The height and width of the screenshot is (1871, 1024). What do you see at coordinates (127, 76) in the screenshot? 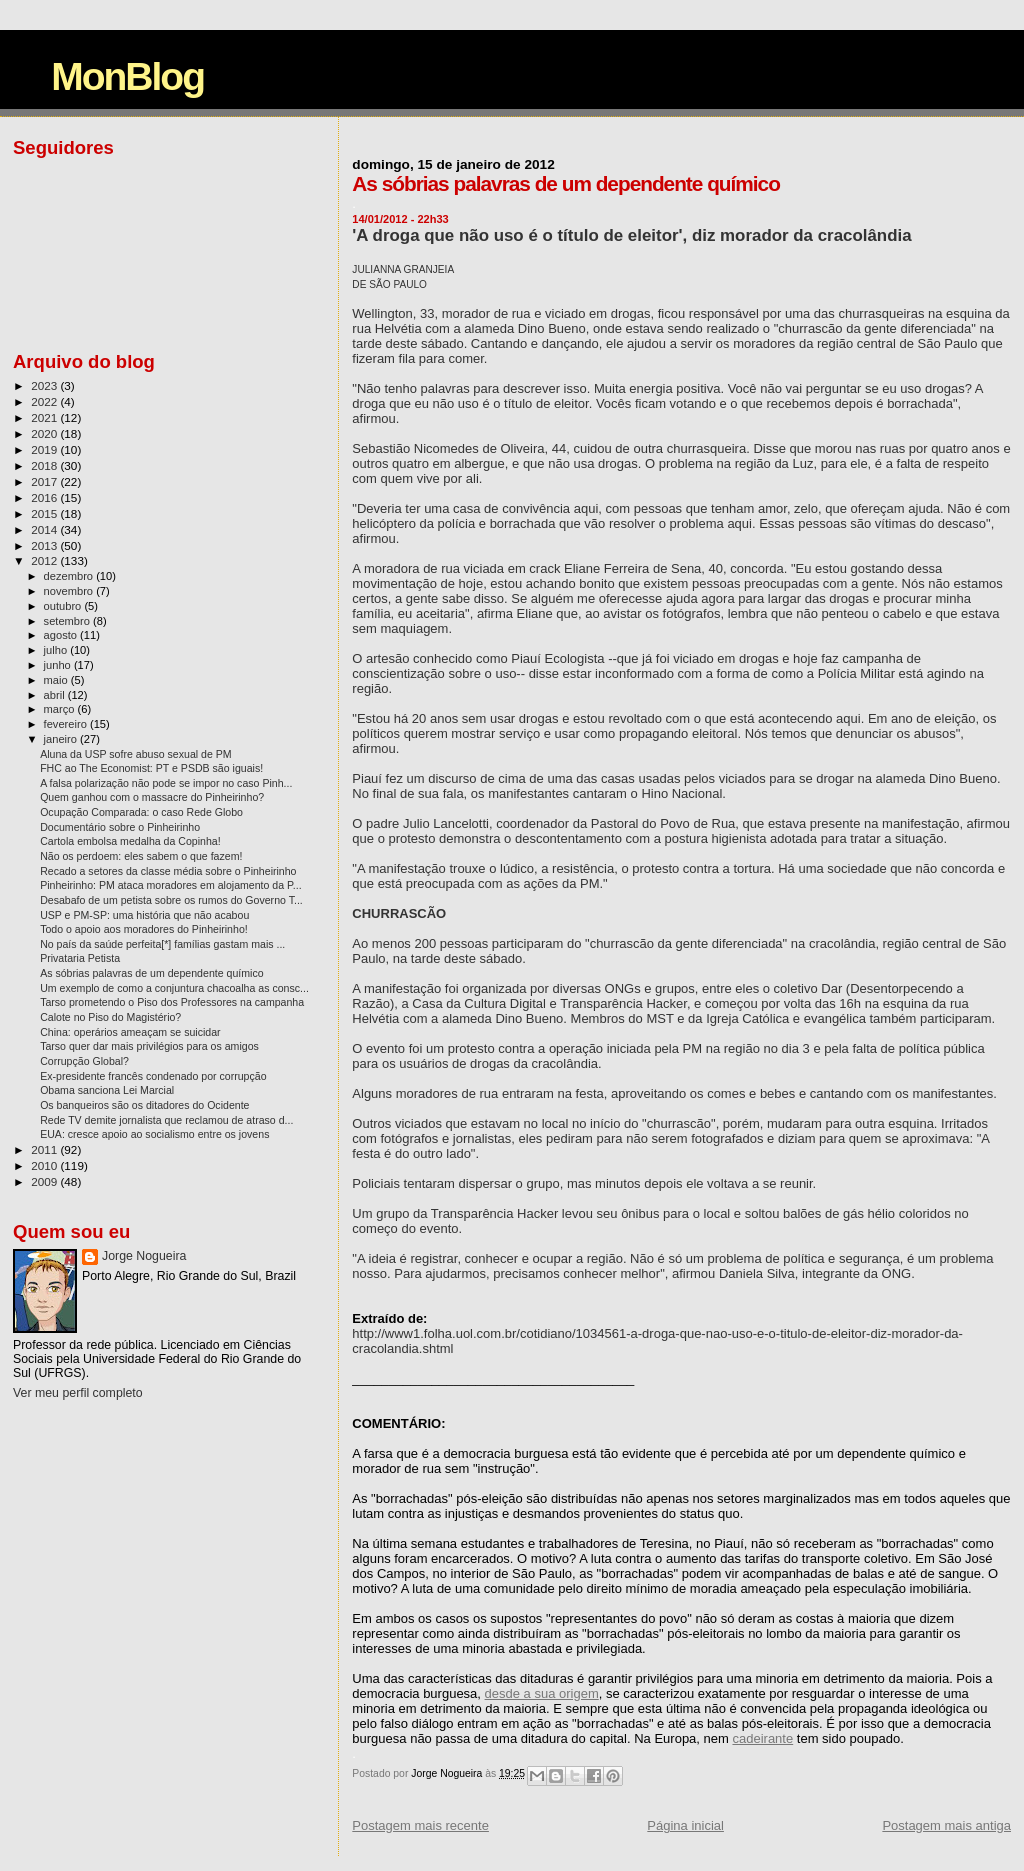
I see `MonBlog` at bounding box center [127, 76].